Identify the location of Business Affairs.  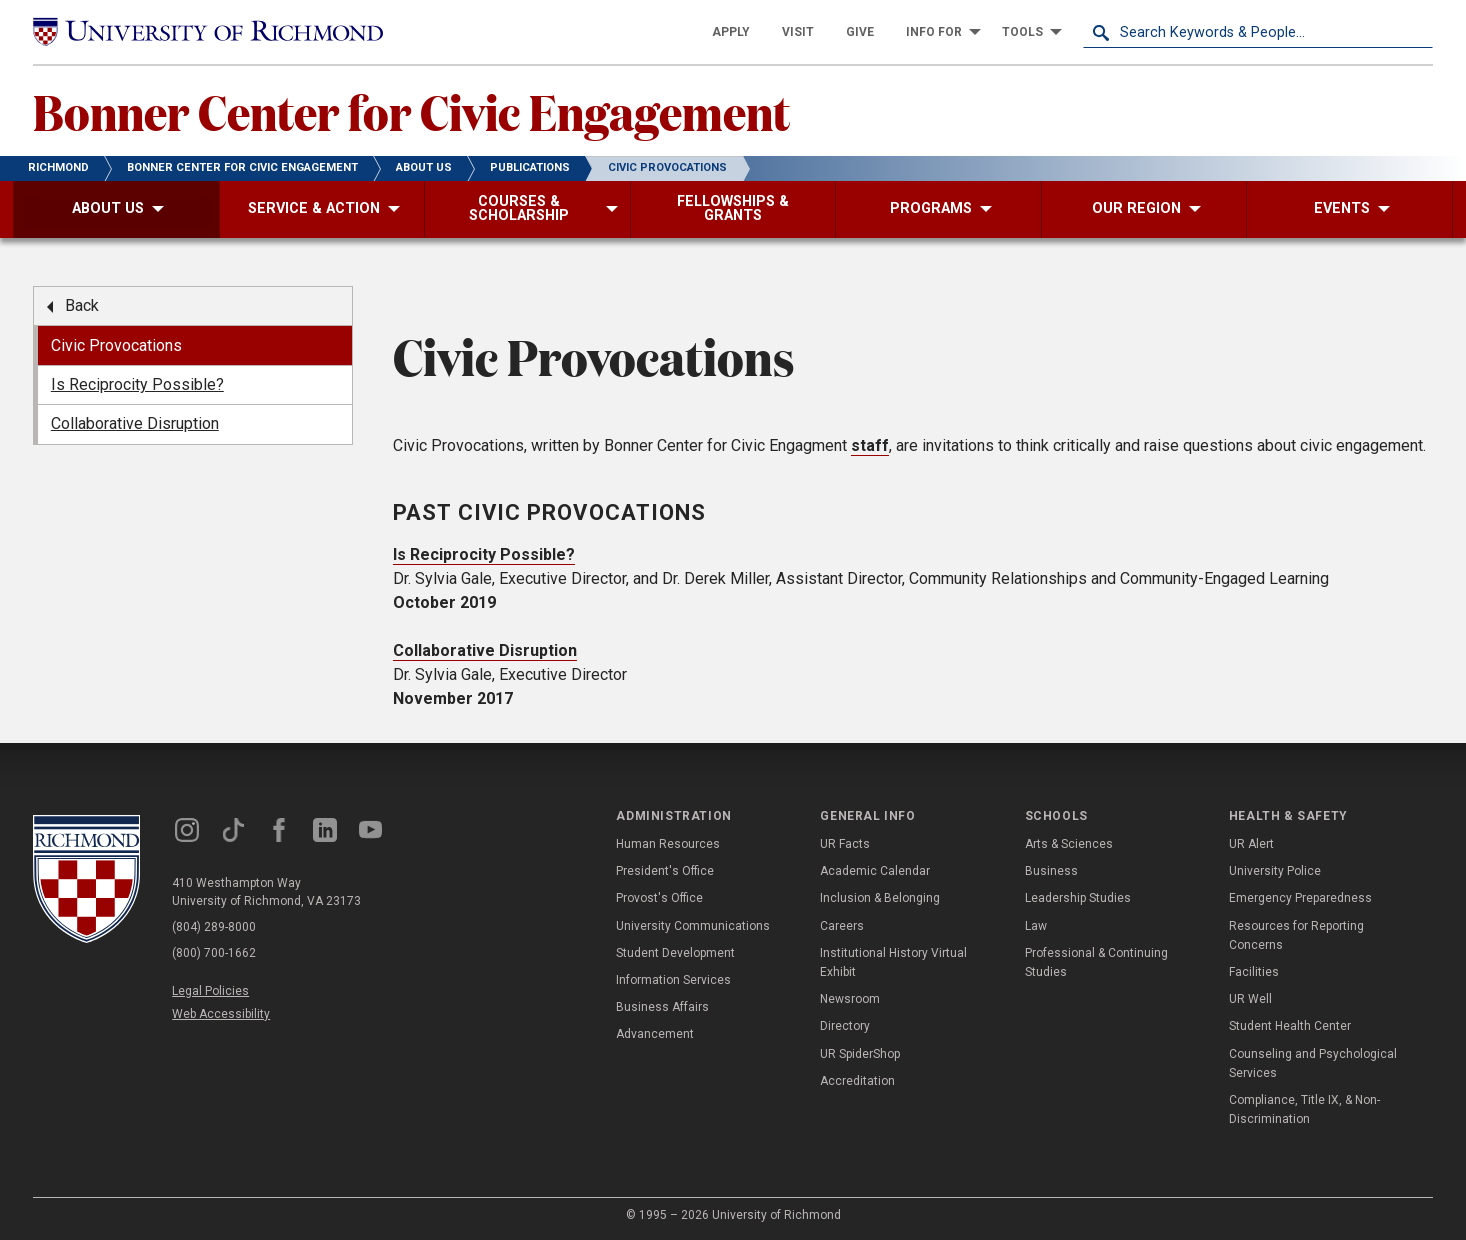
(662, 1007).